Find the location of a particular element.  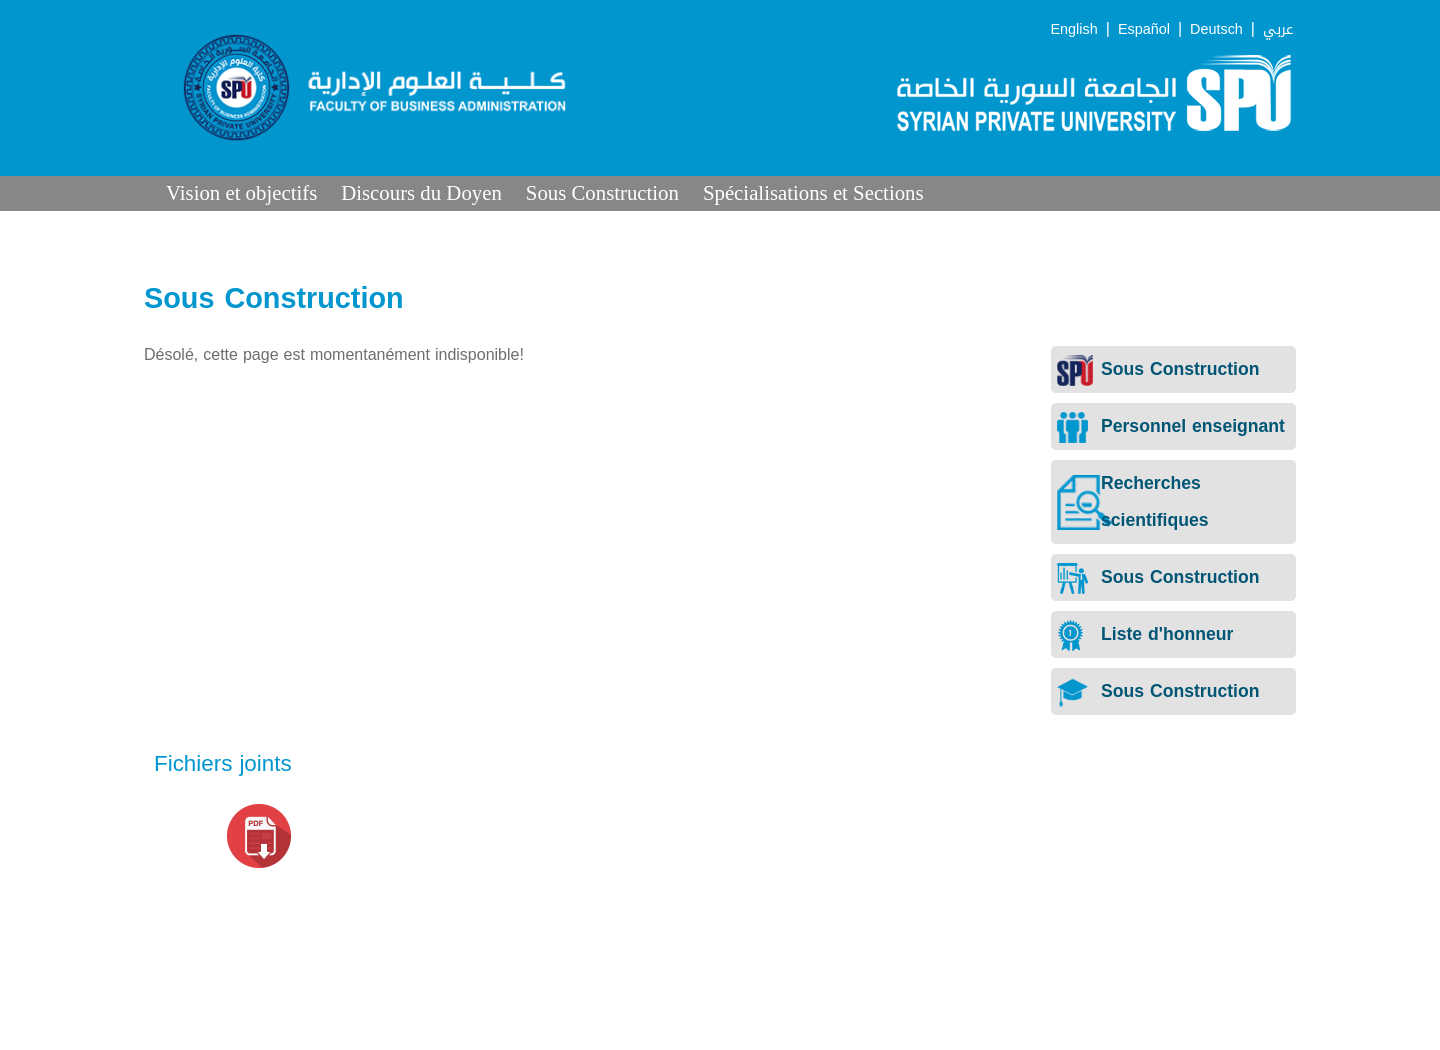

English is located at coordinates (1074, 29).